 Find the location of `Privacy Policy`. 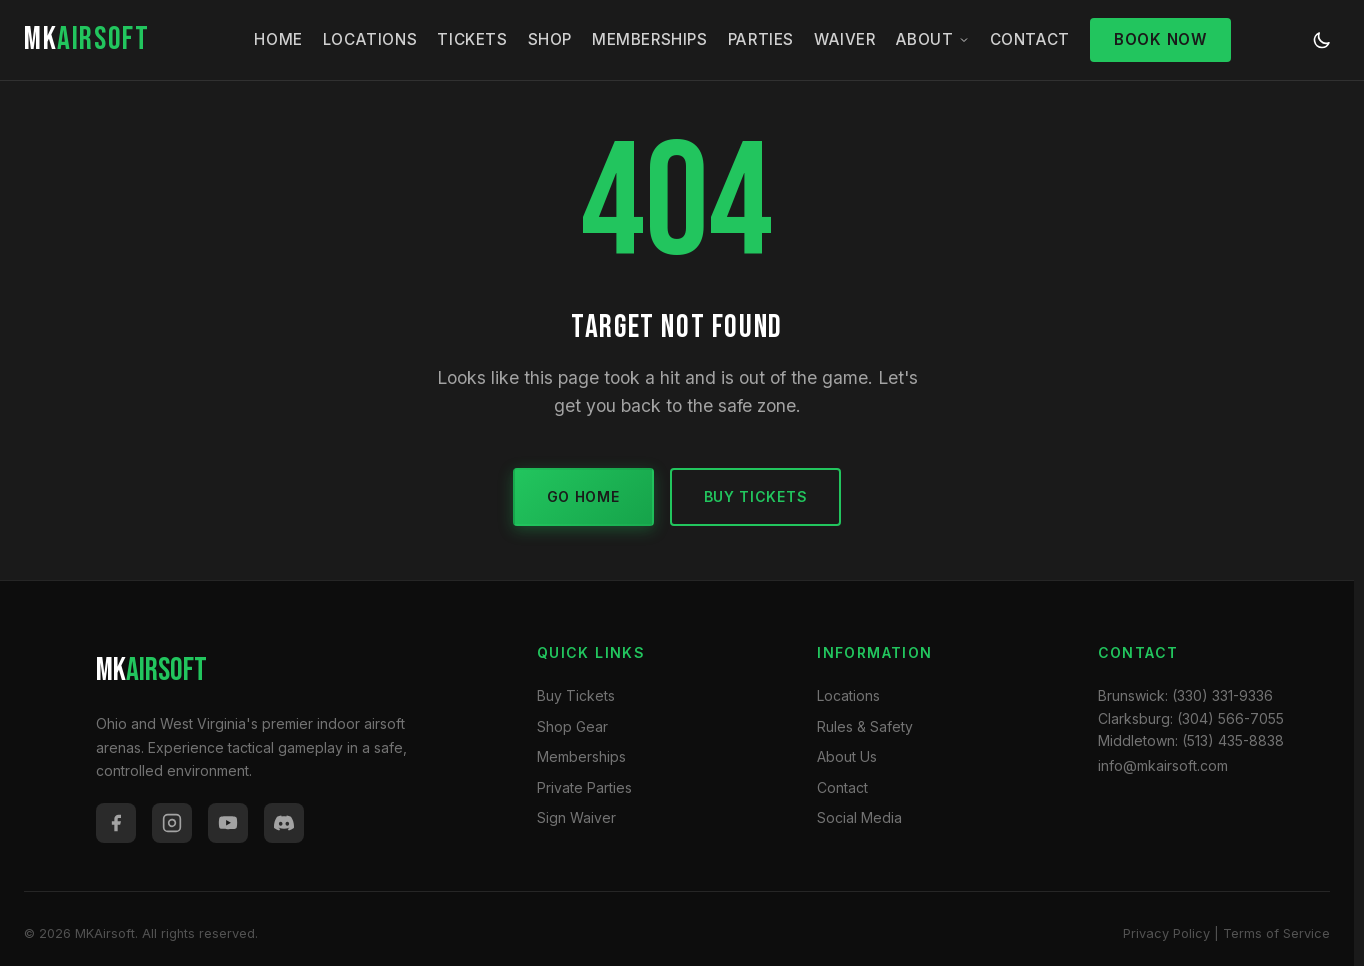

Privacy Policy is located at coordinates (1166, 933).